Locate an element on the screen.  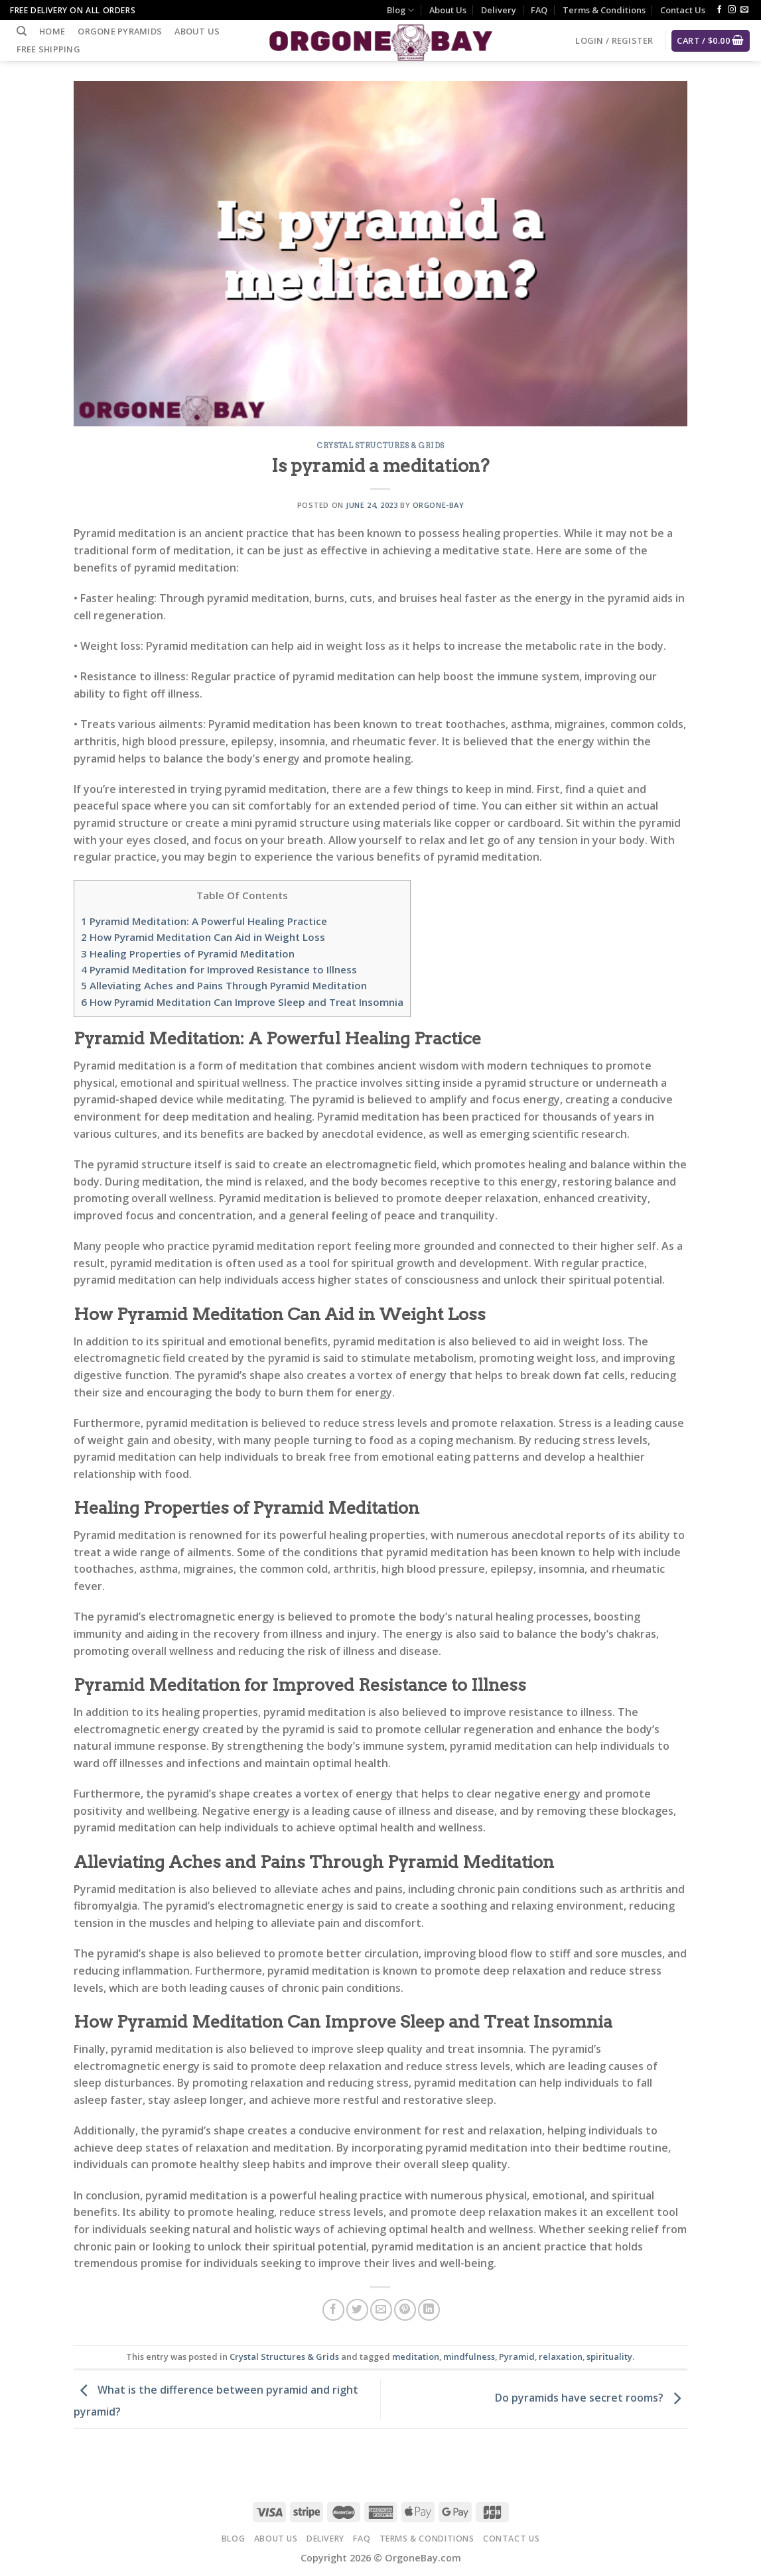
Crystal Structures & Grids is located at coordinates (380, 445).